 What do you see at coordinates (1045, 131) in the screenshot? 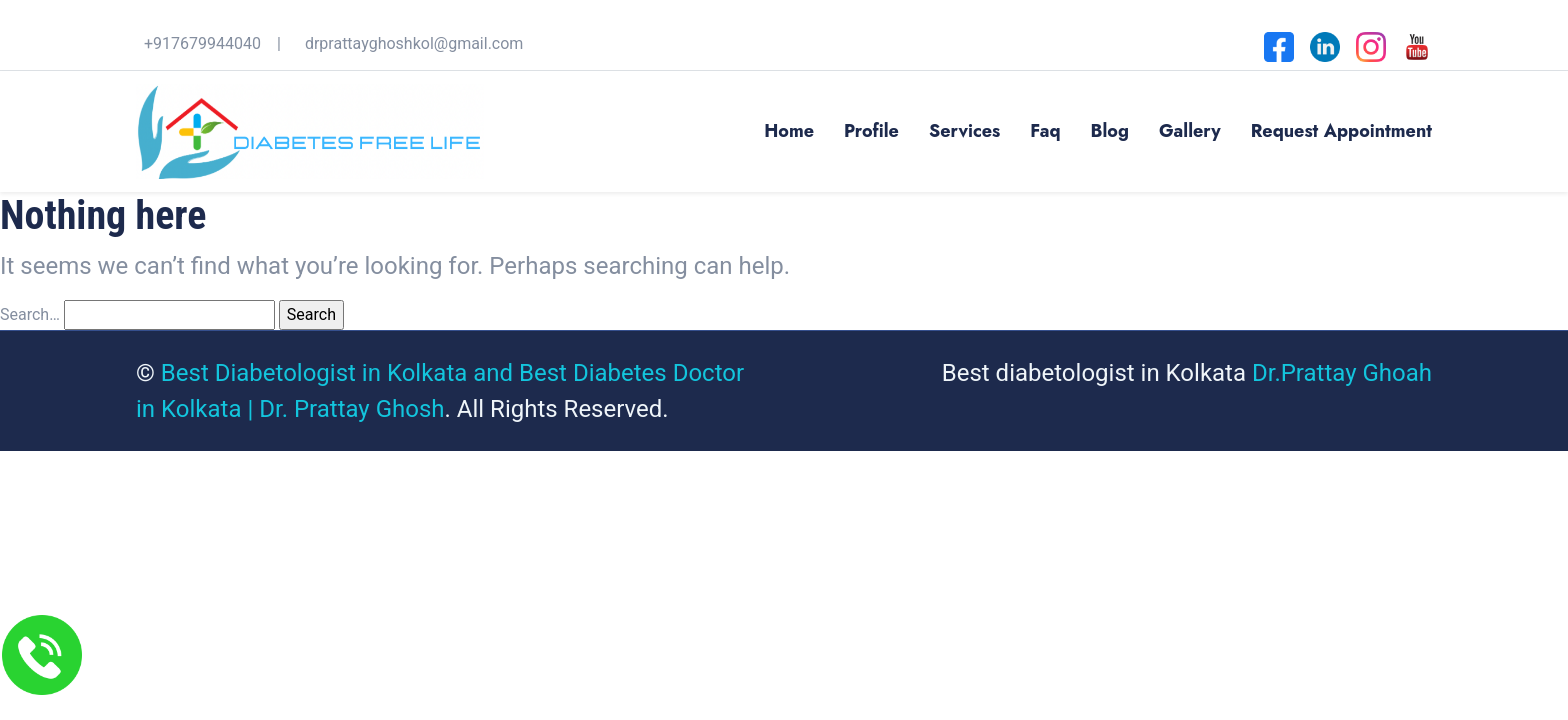
I see `Faq` at bounding box center [1045, 131].